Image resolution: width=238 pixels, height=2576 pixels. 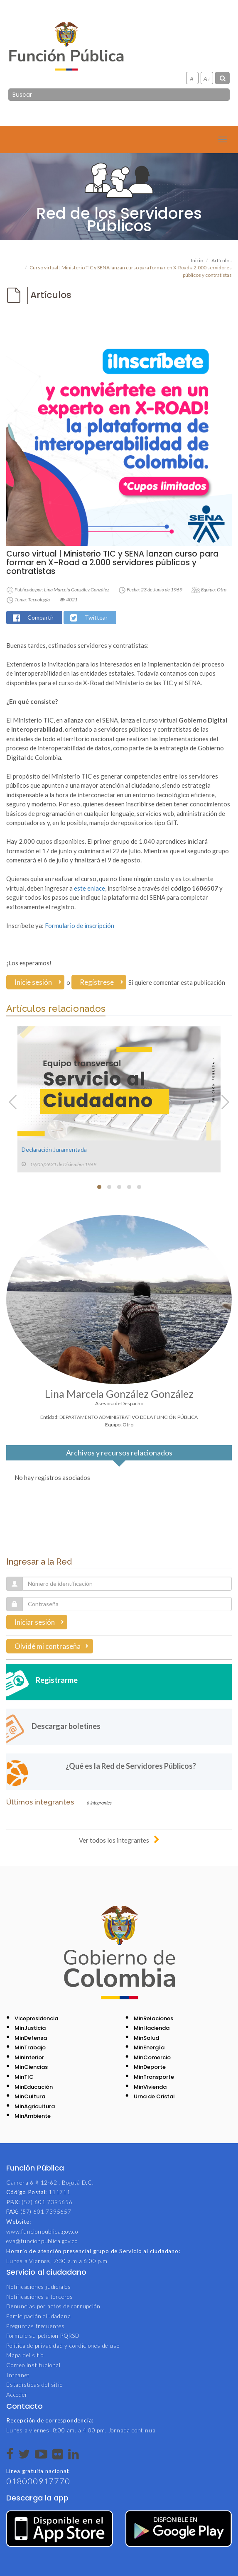 I want to click on MinDefensa, so click(x=31, y=2038).